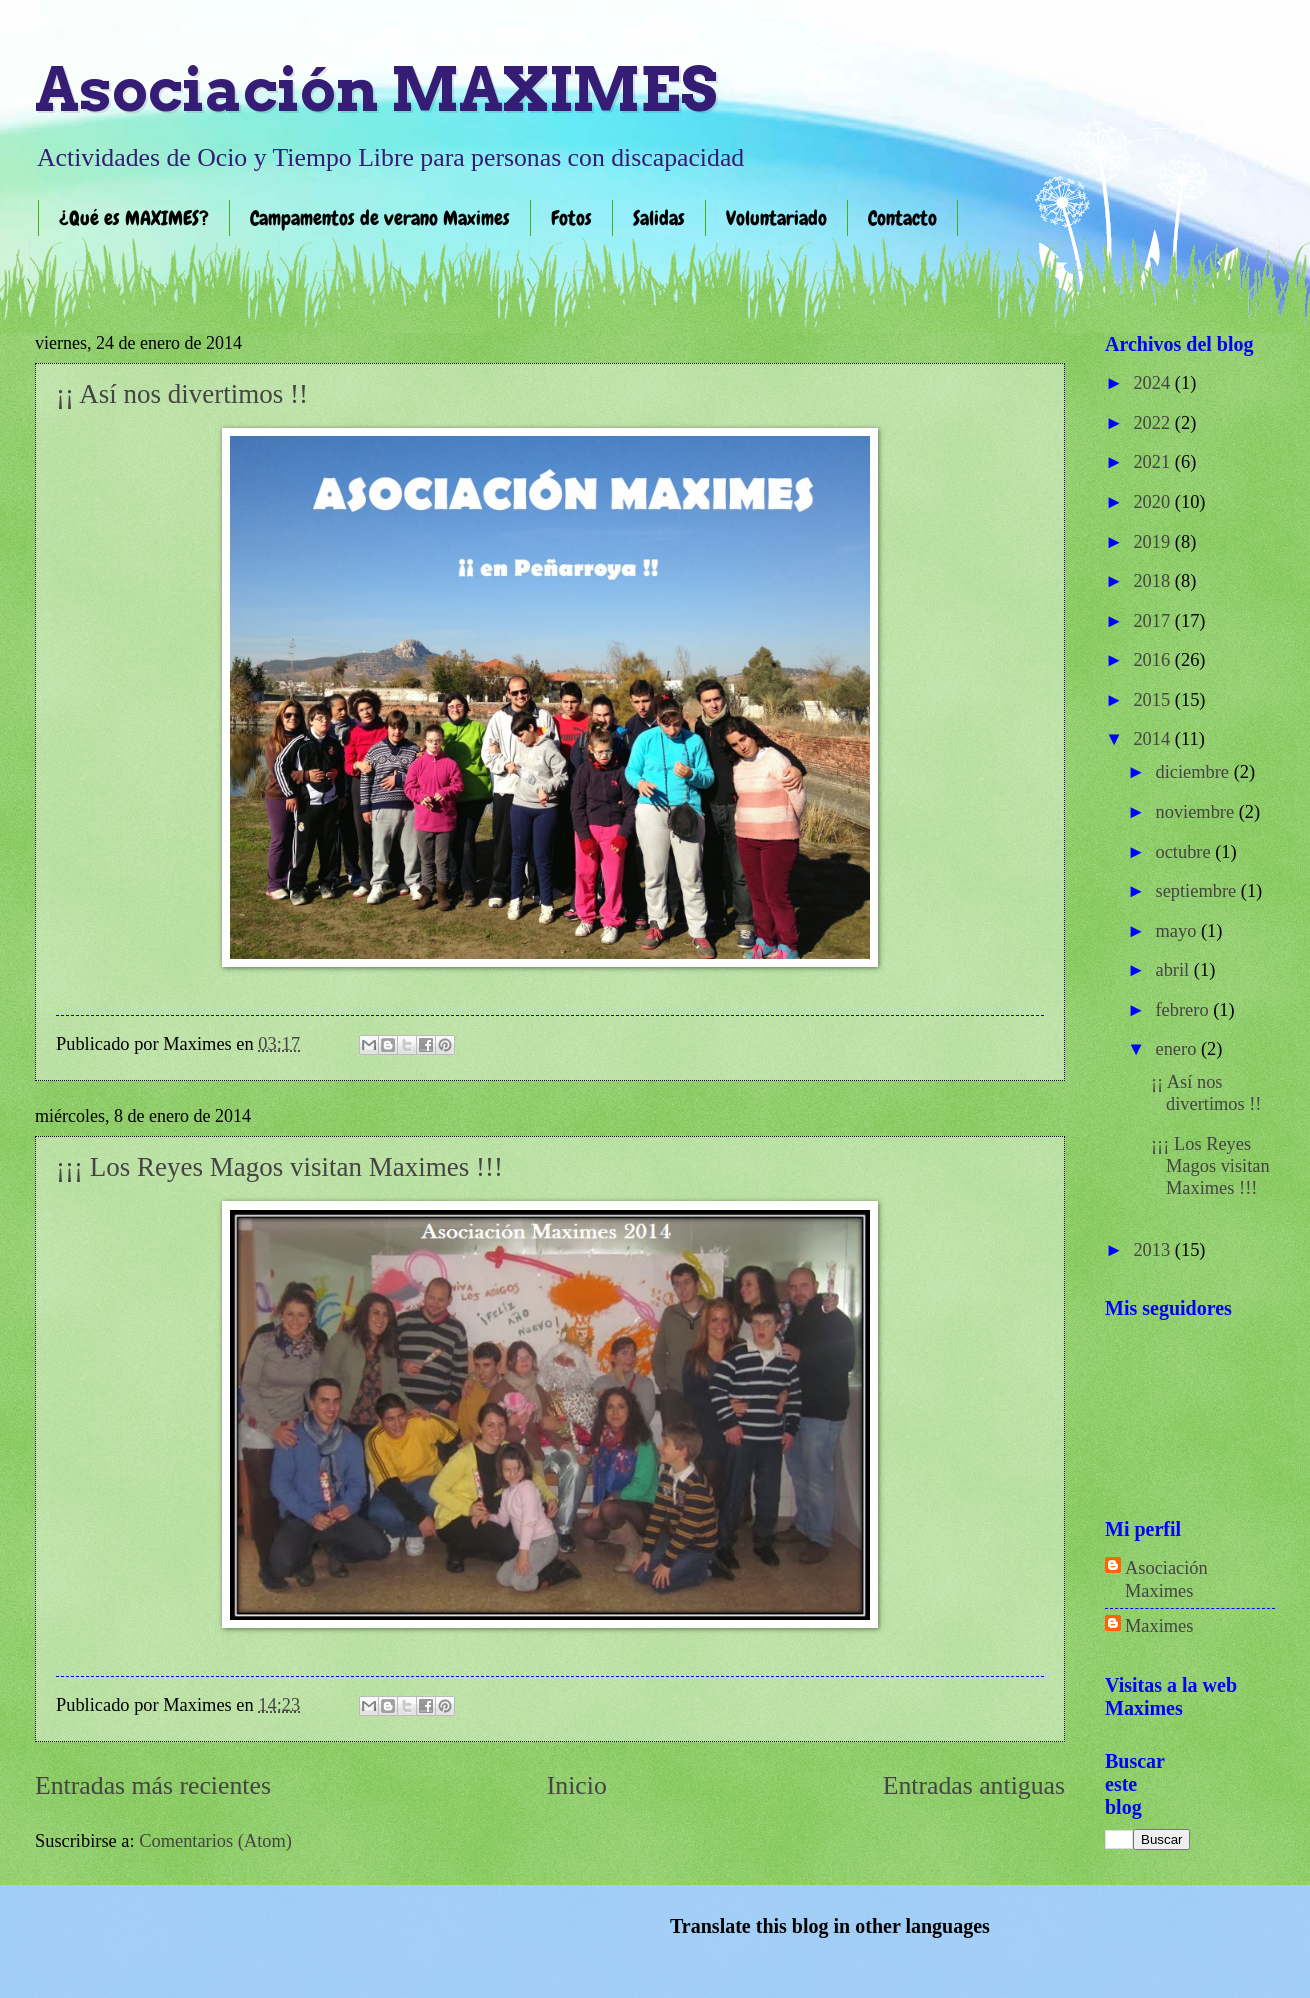 This screenshot has height=1998, width=1310. Describe the element at coordinates (1153, 383) in the screenshot. I see `2024` at that location.